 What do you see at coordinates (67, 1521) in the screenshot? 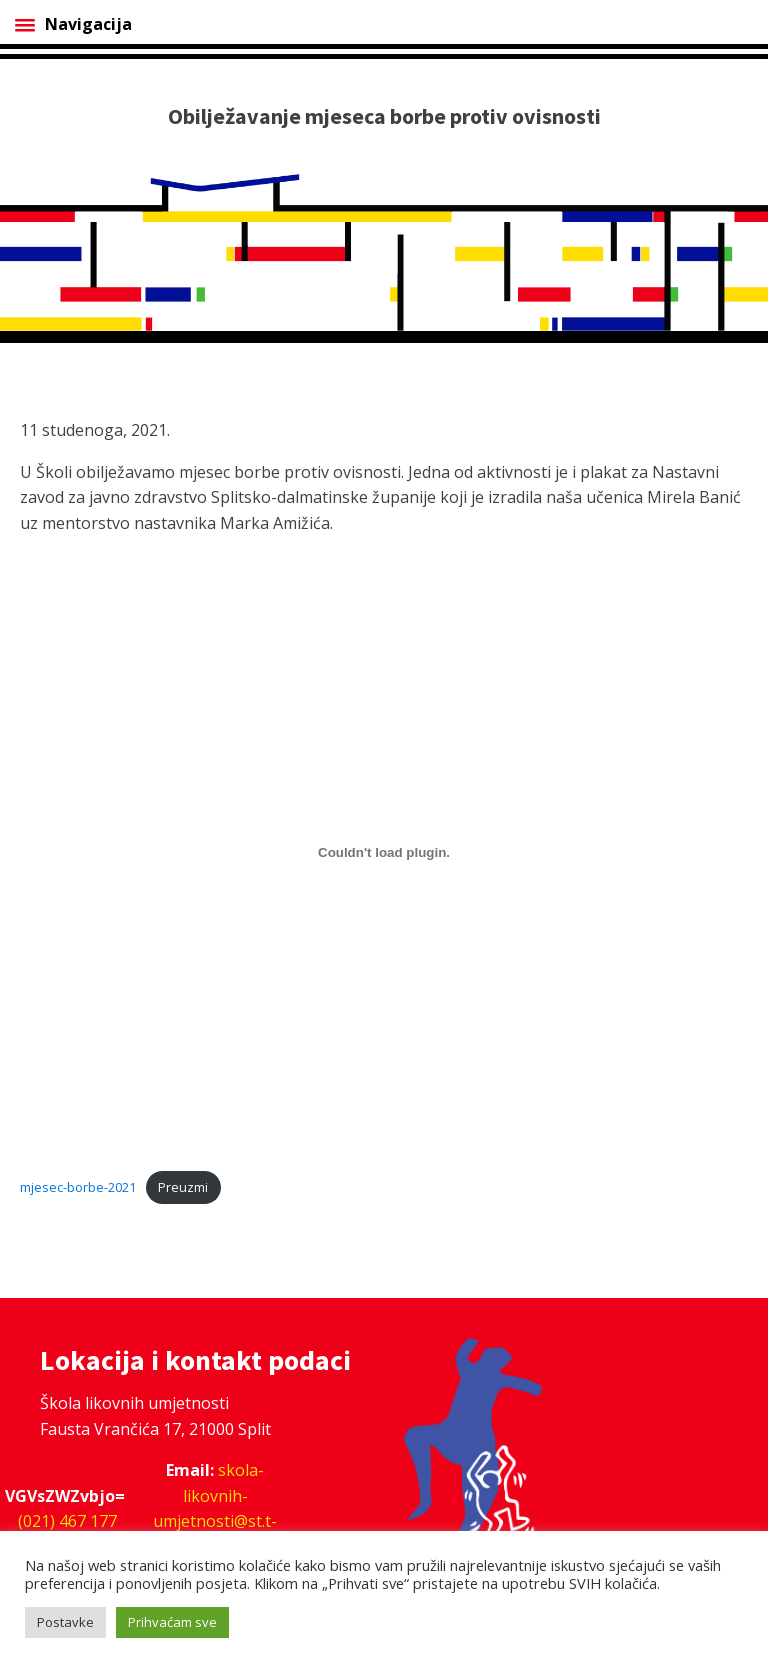
I see `(021) 467 177` at bounding box center [67, 1521].